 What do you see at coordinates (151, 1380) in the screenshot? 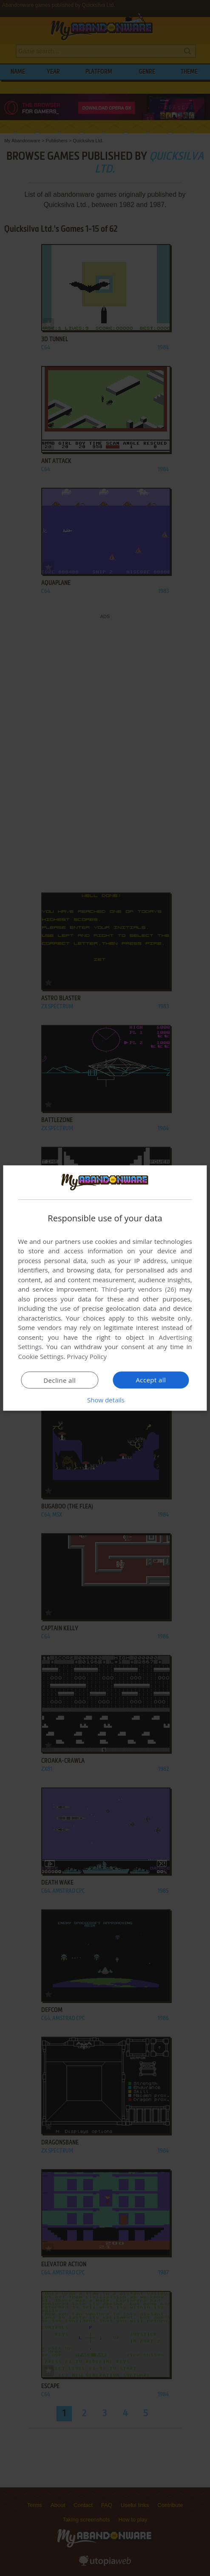
I see `Accept all [button]` at bounding box center [151, 1380].